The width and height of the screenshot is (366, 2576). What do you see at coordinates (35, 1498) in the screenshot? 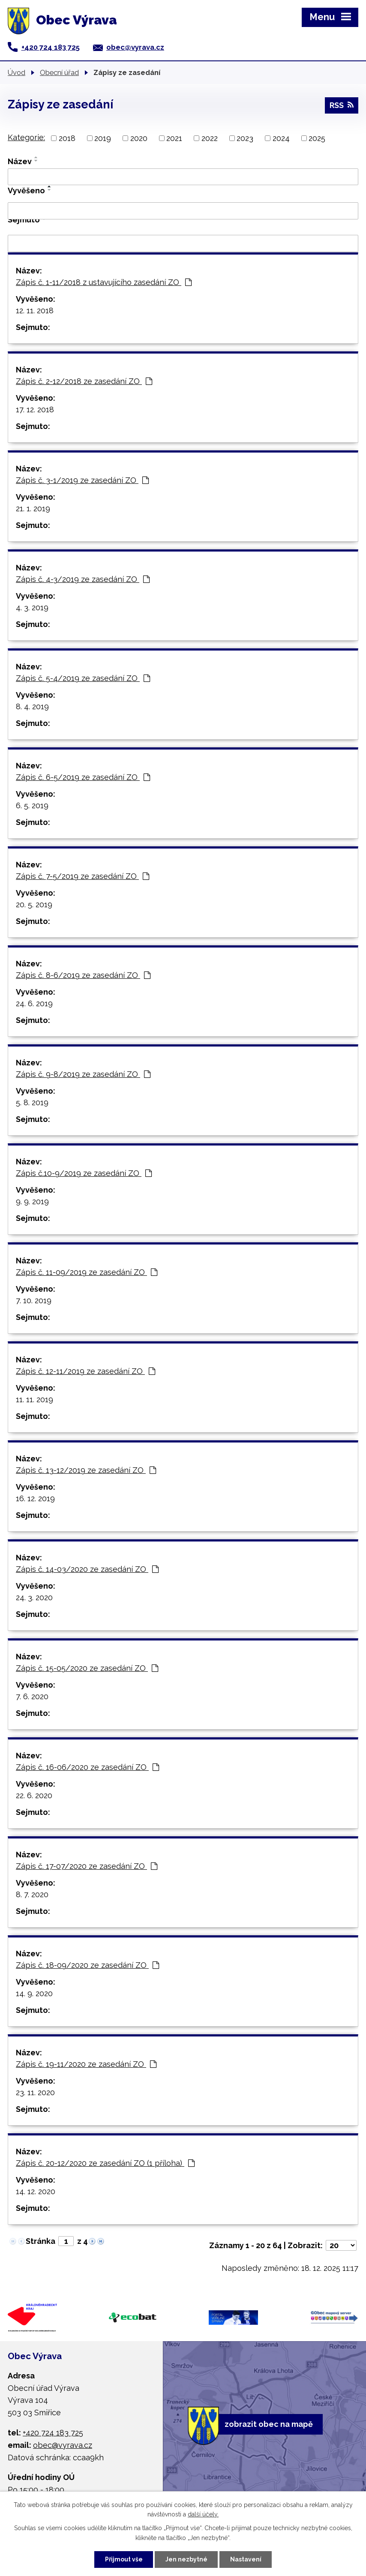
I see `16. 12. 2019` at bounding box center [35, 1498].